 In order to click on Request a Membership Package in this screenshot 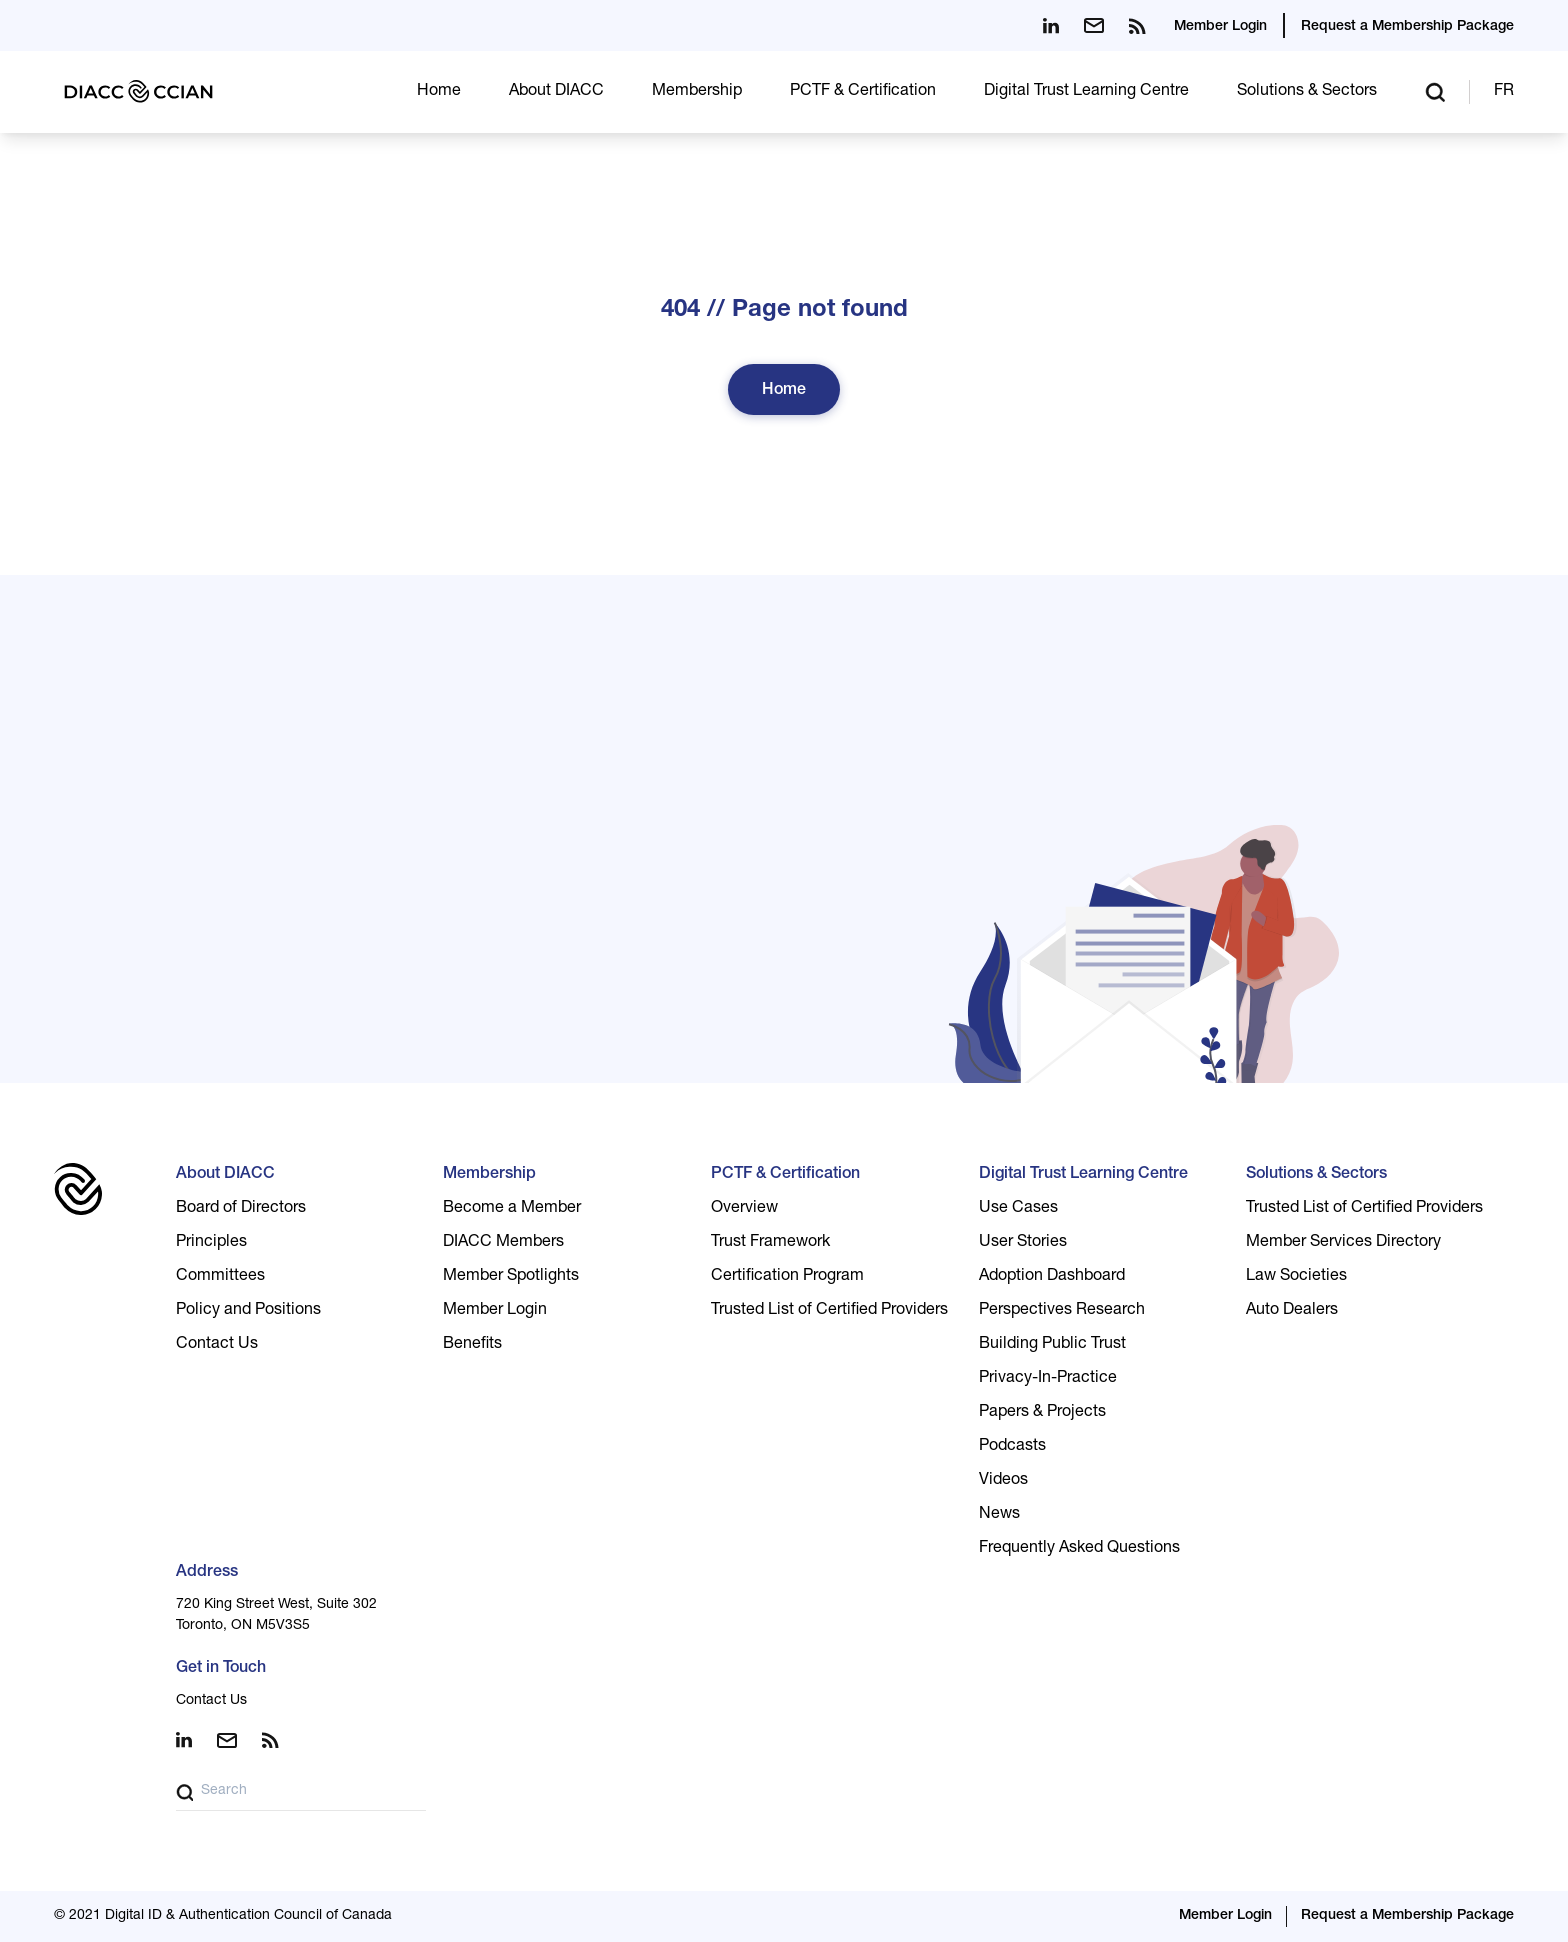, I will do `click(1407, 27)`.